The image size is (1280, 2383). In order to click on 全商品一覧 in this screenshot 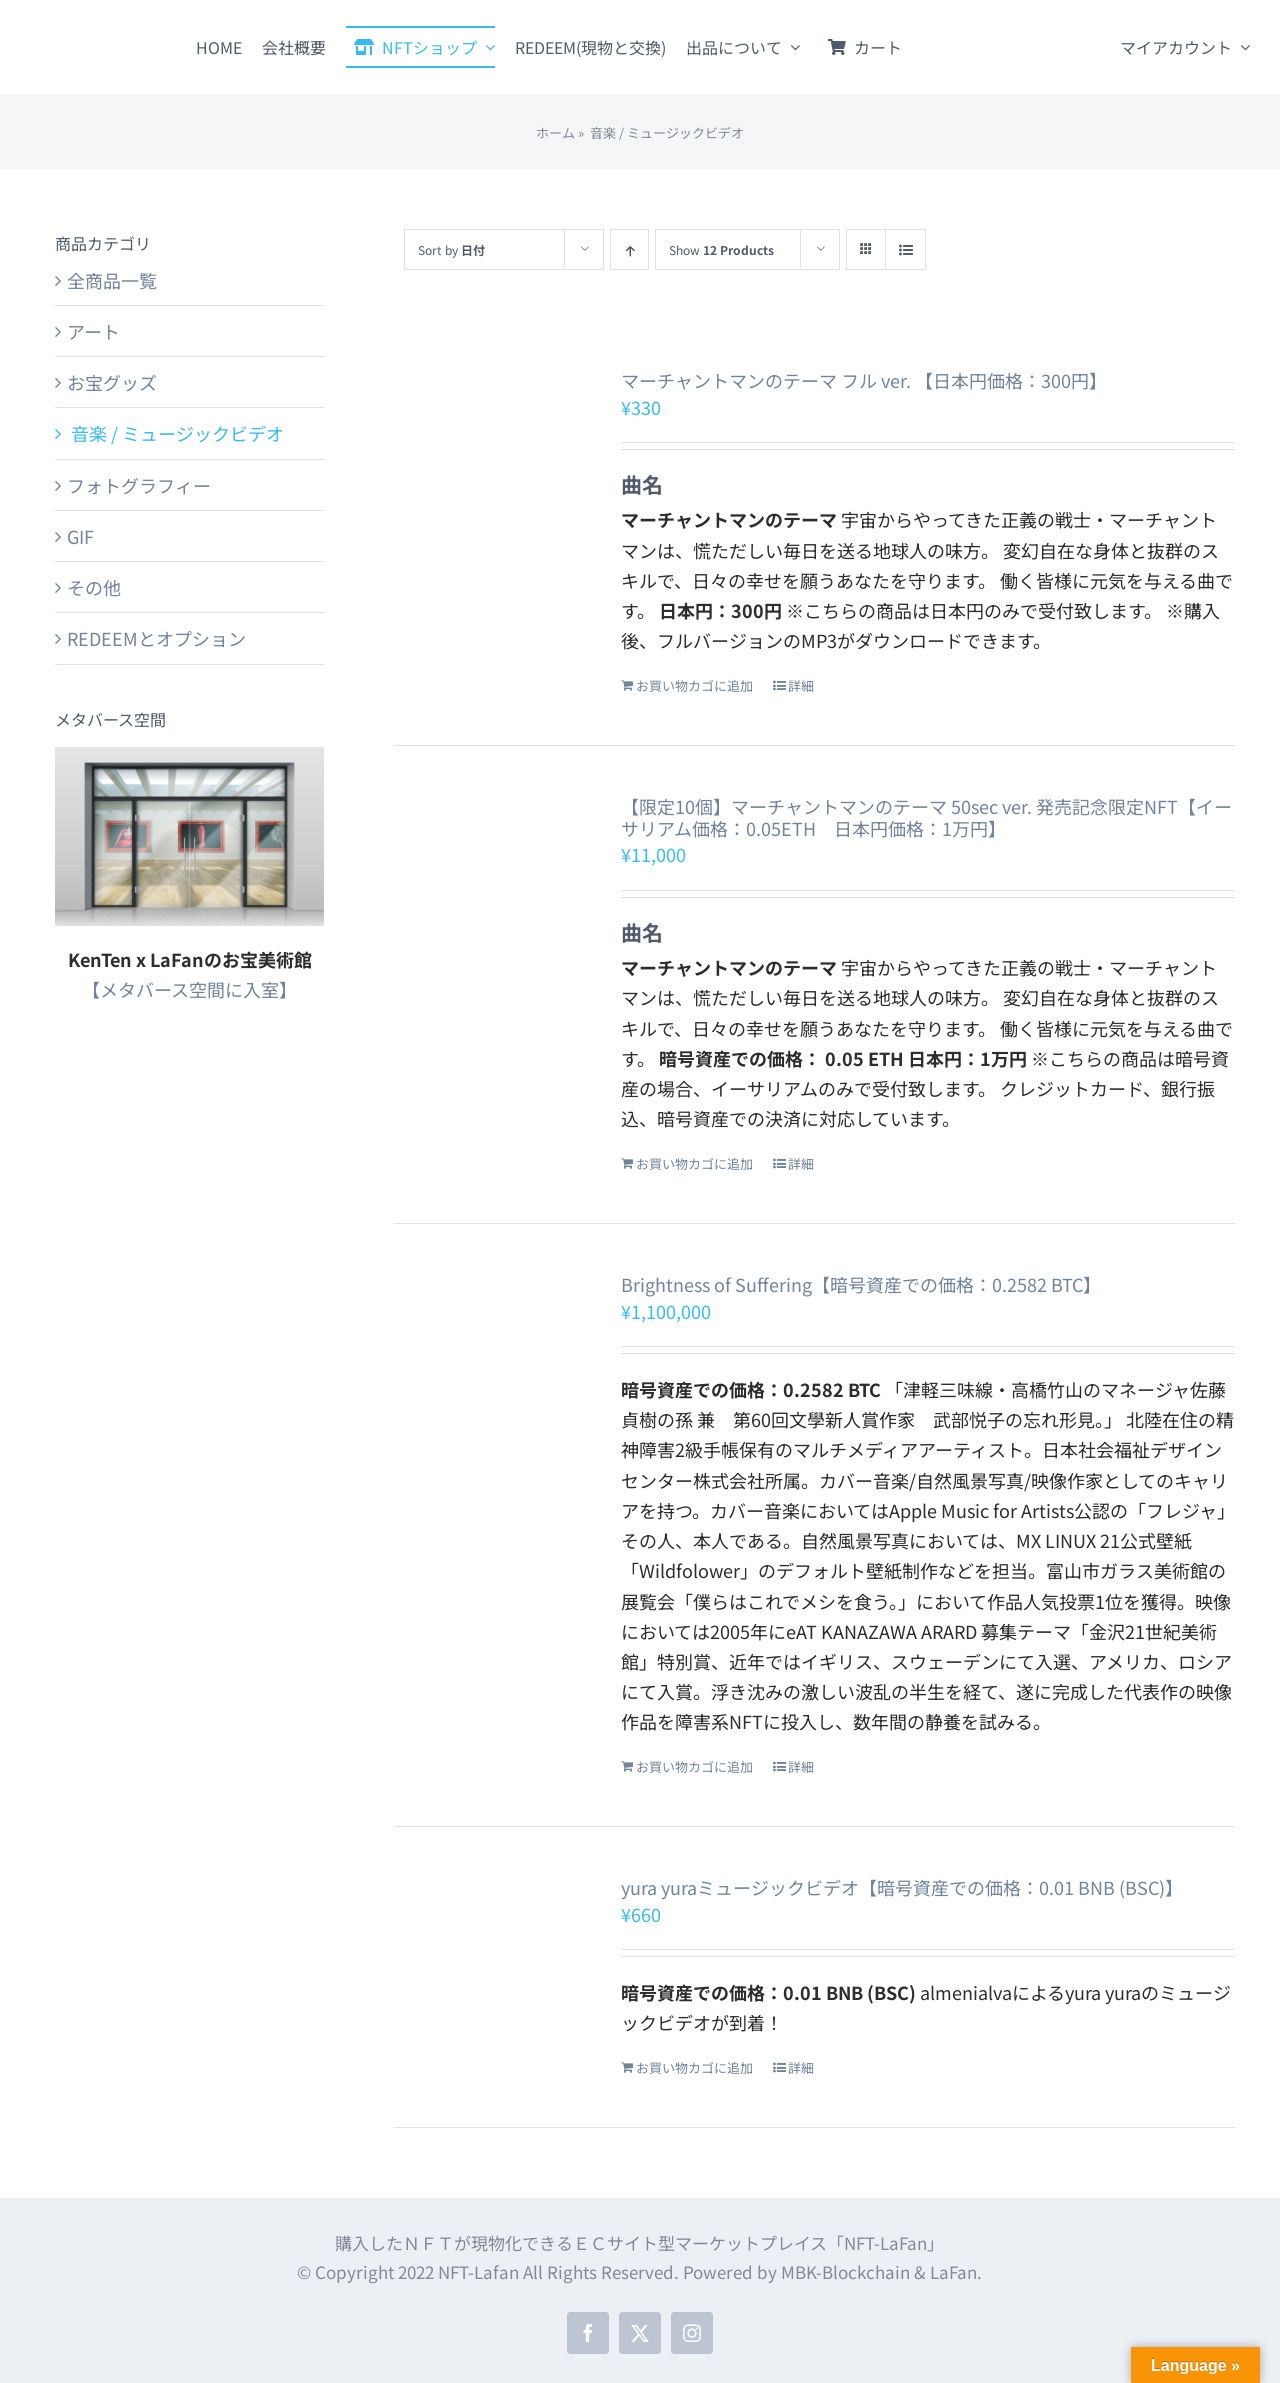, I will do `click(112, 280)`.